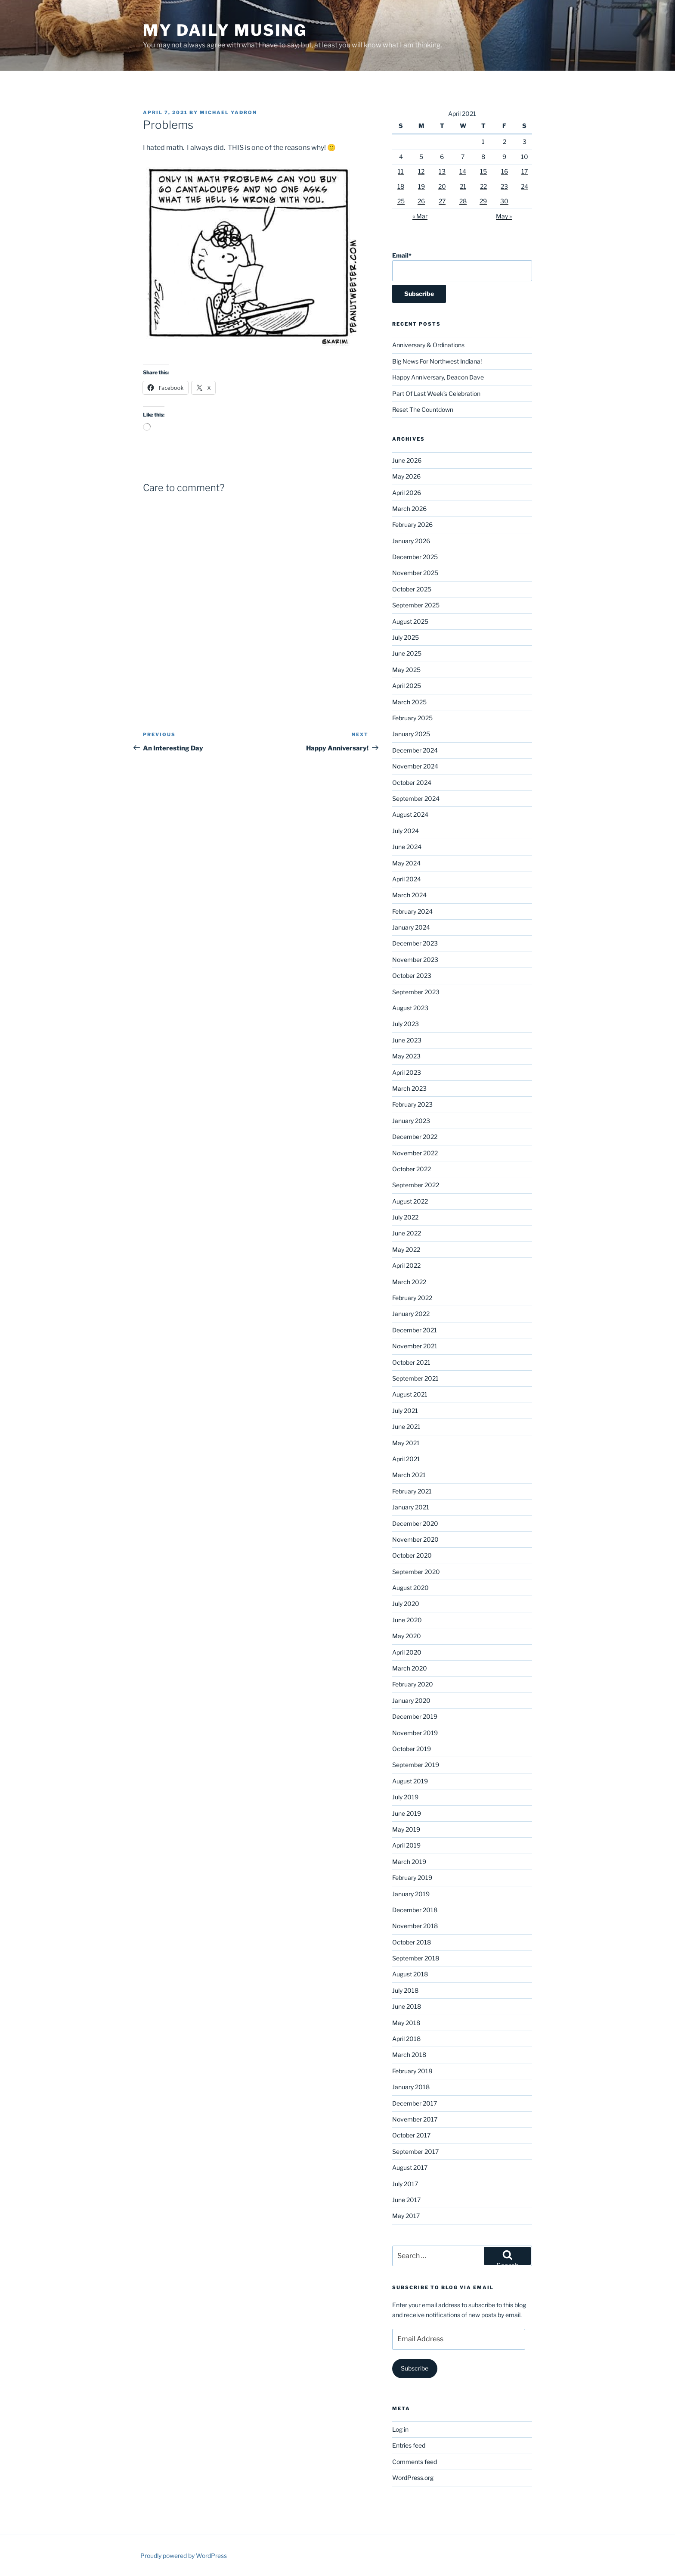 The image size is (675, 2576). What do you see at coordinates (411, 927) in the screenshot?
I see `January 2024` at bounding box center [411, 927].